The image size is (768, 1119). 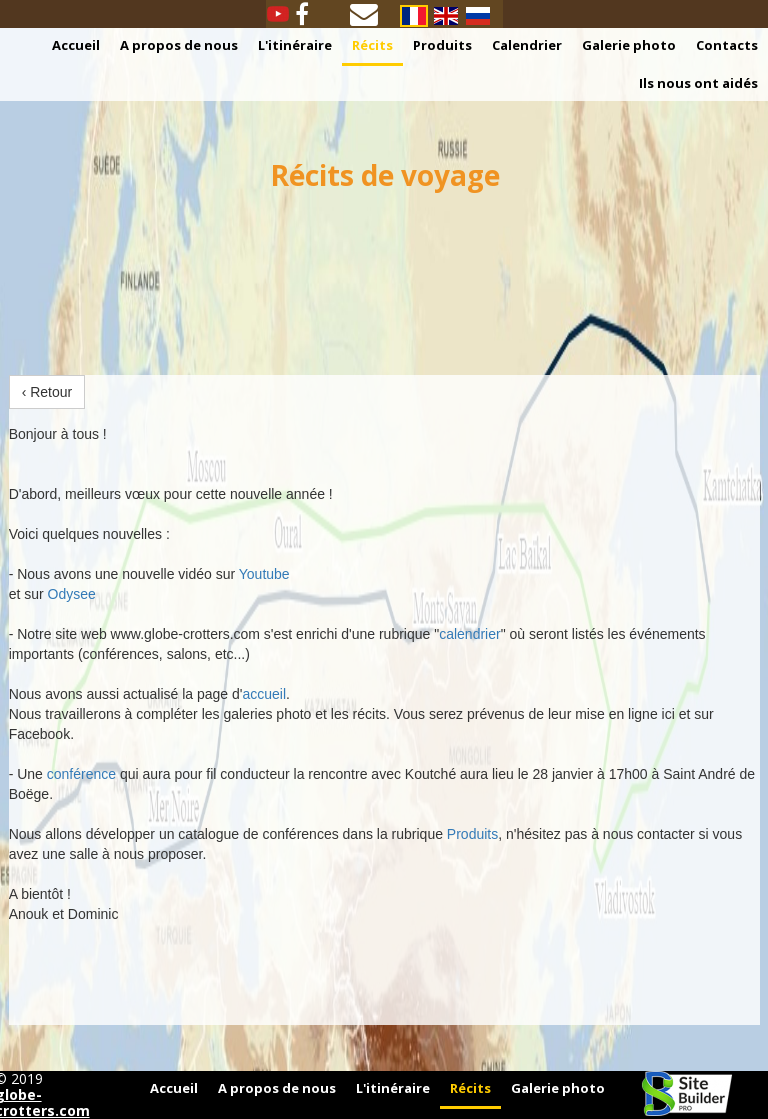 What do you see at coordinates (629, 45) in the screenshot?
I see `Galerie photo` at bounding box center [629, 45].